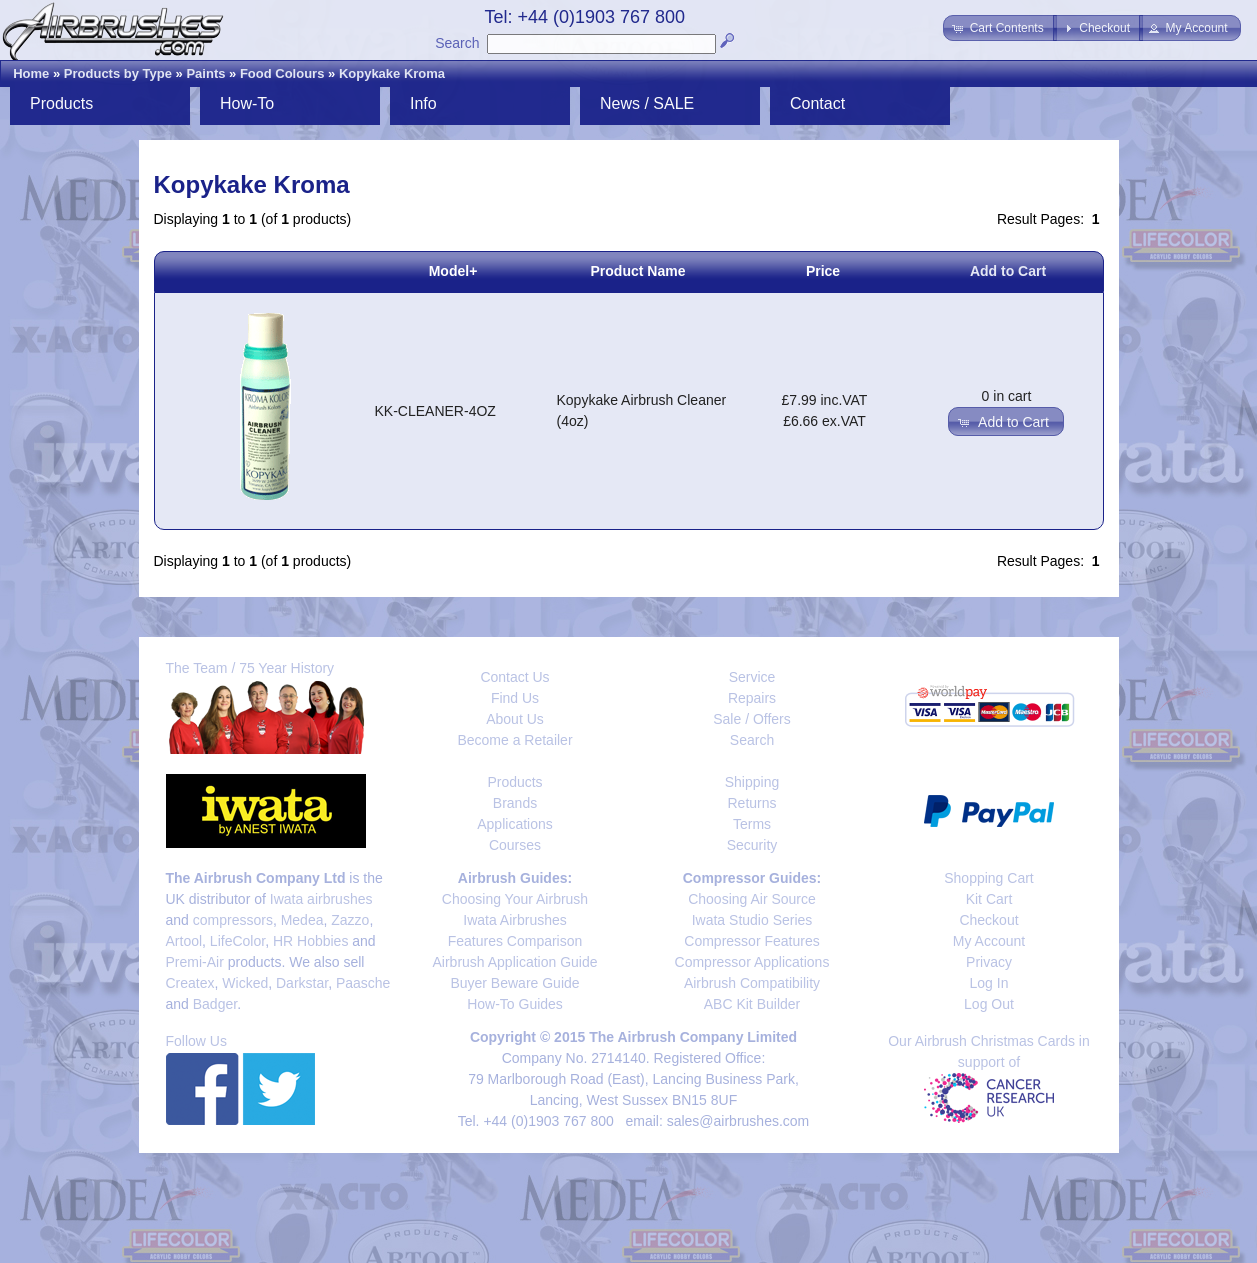 The width and height of the screenshot is (1257, 1263). What do you see at coordinates (647, 103) in the screenshot?
I see `News / SALE` at bounding box center [647, 103].